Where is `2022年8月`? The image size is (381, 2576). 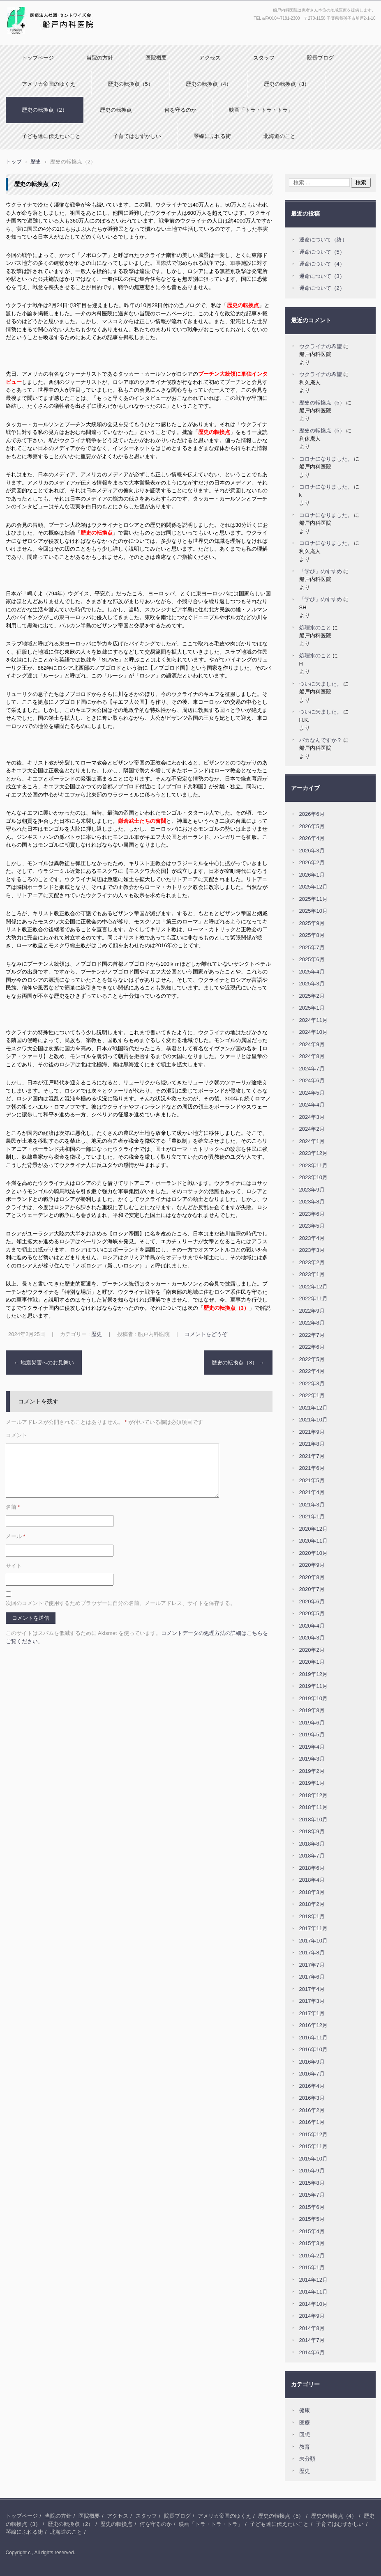 2022年8月 is located at coordinates (312, 1323).